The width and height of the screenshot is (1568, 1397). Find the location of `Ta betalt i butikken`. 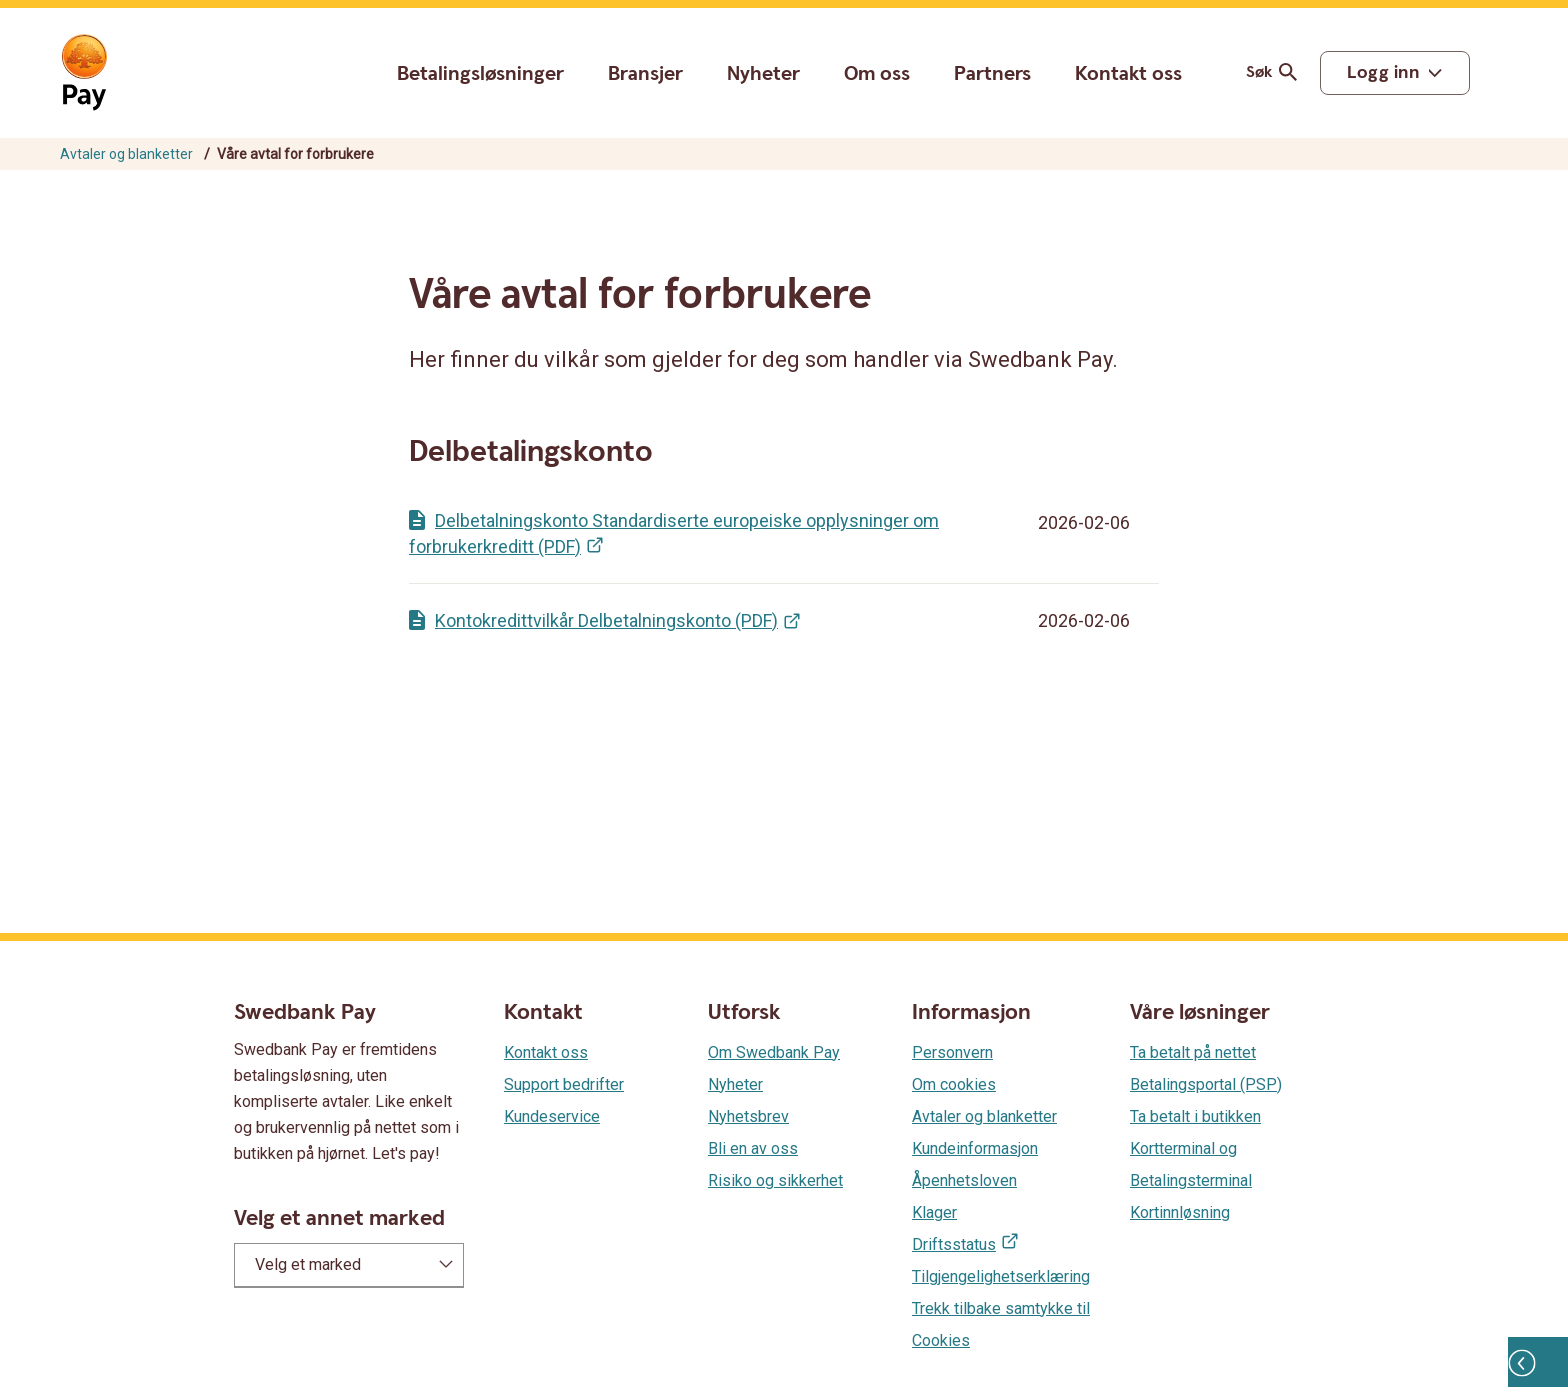

Ta betalt i butikken is located at coordinates (1195, 1116).